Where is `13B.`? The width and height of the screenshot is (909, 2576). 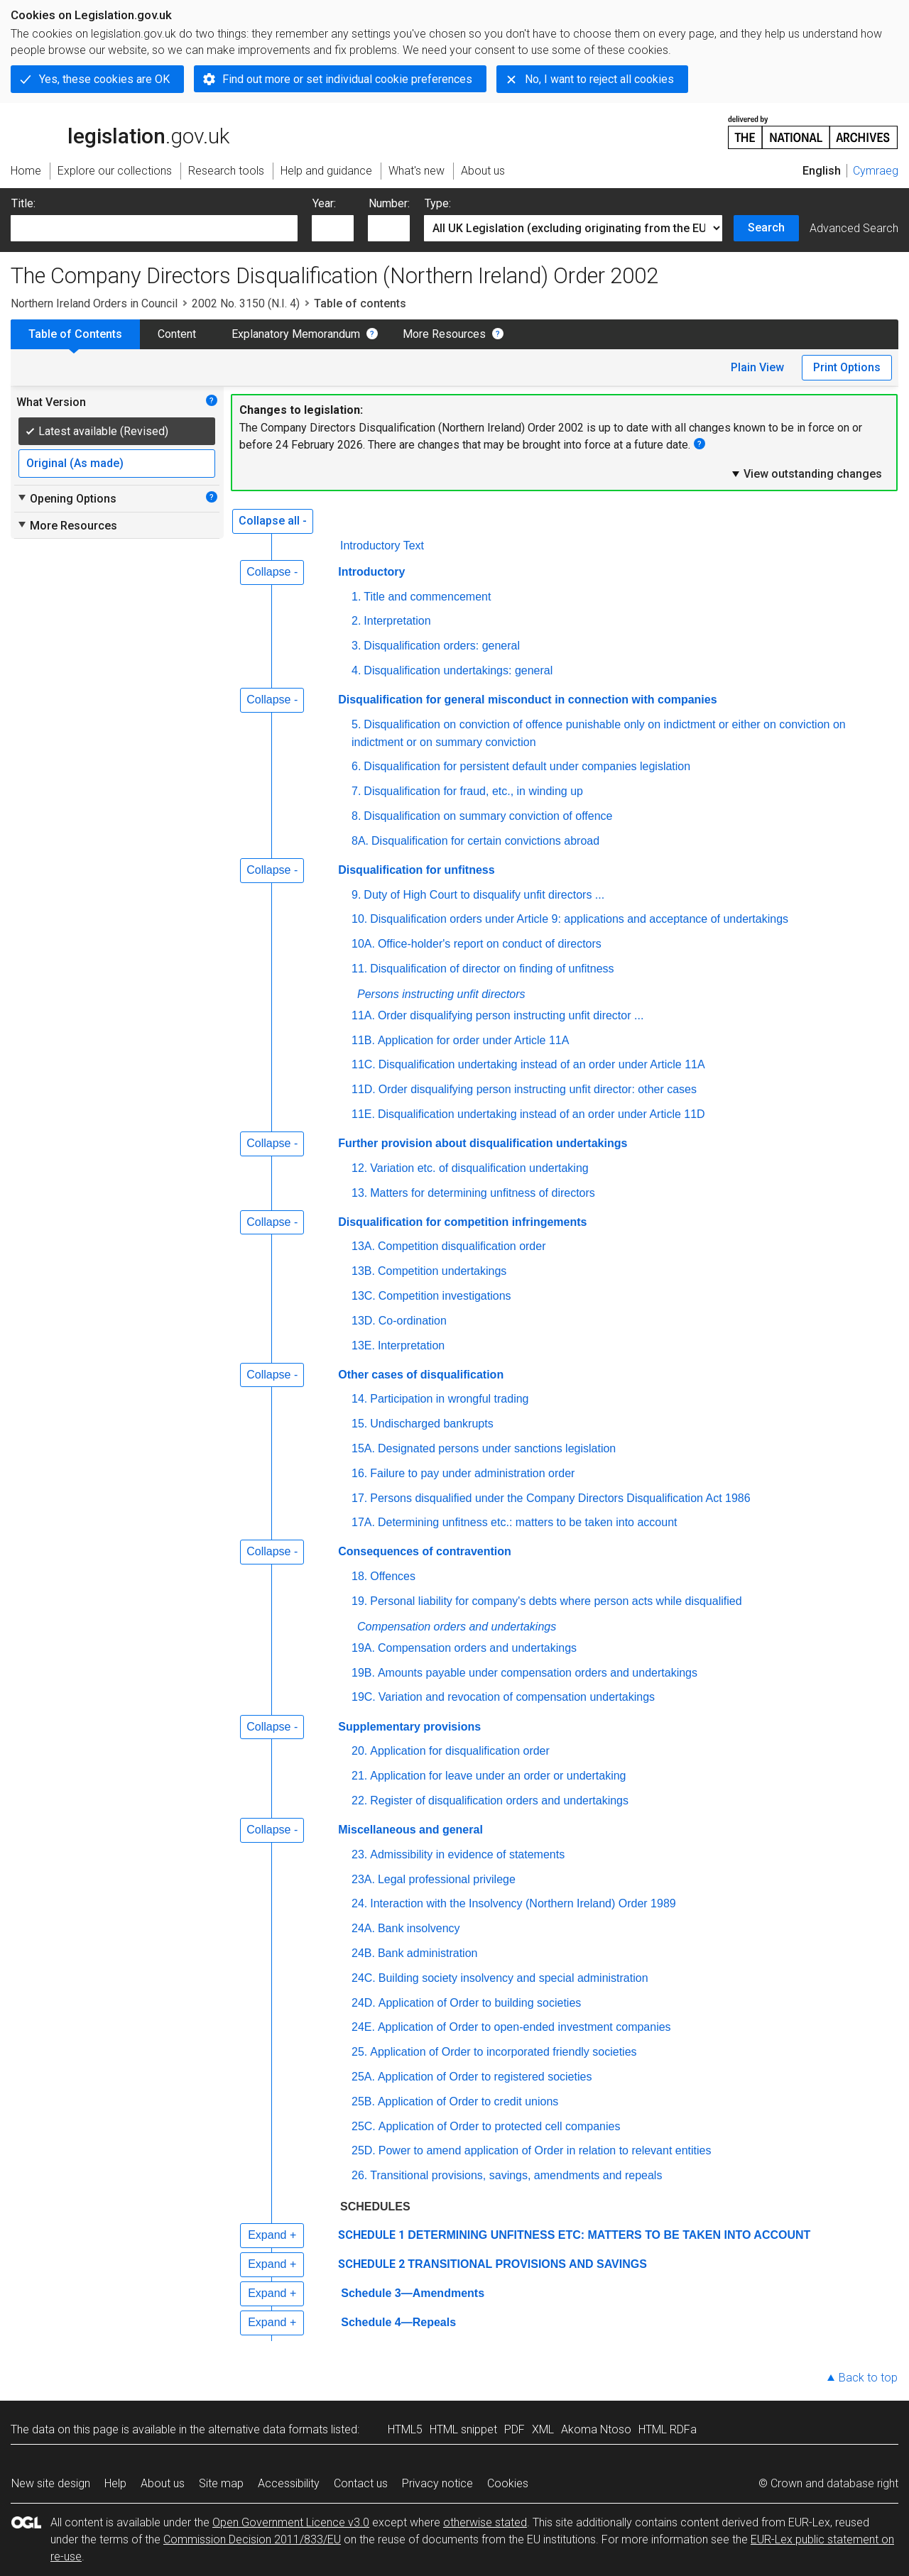 13B. is located at coordinates (363, 1271).